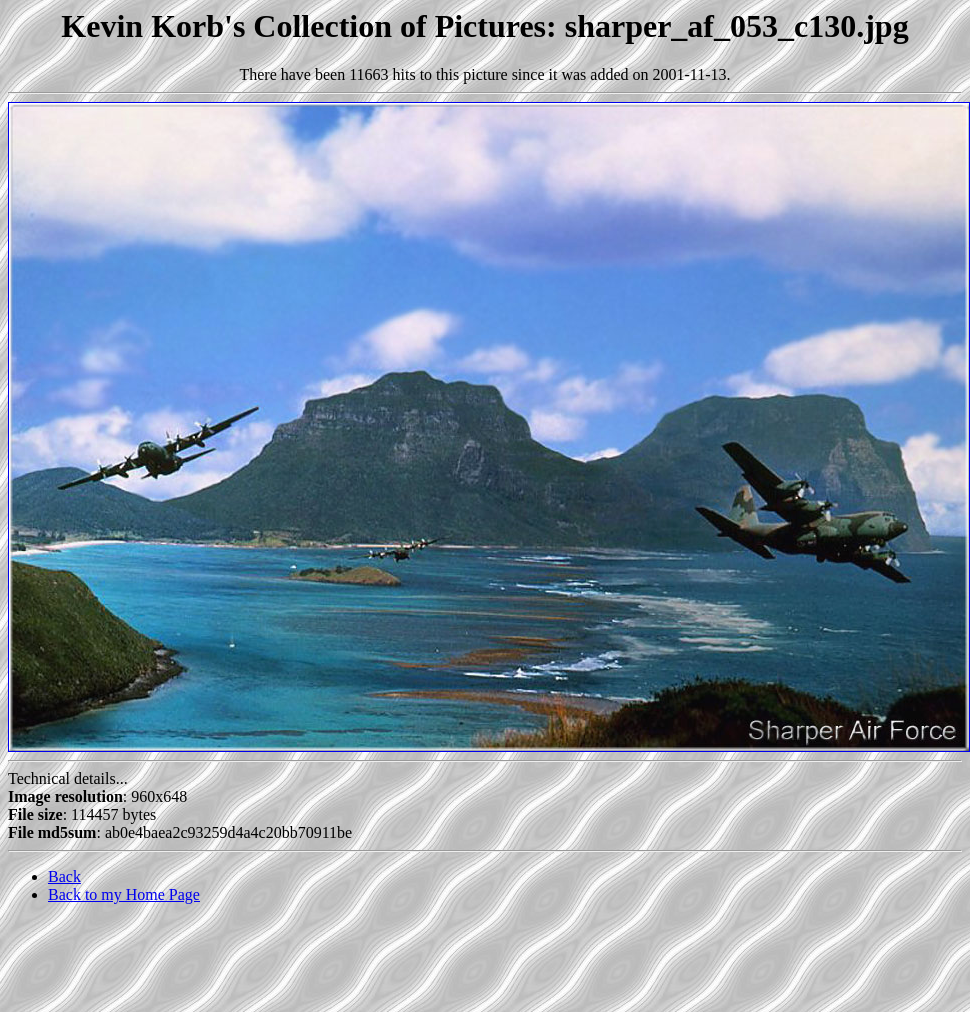  I want to click on Back to my Home Page, so click(124, 894).